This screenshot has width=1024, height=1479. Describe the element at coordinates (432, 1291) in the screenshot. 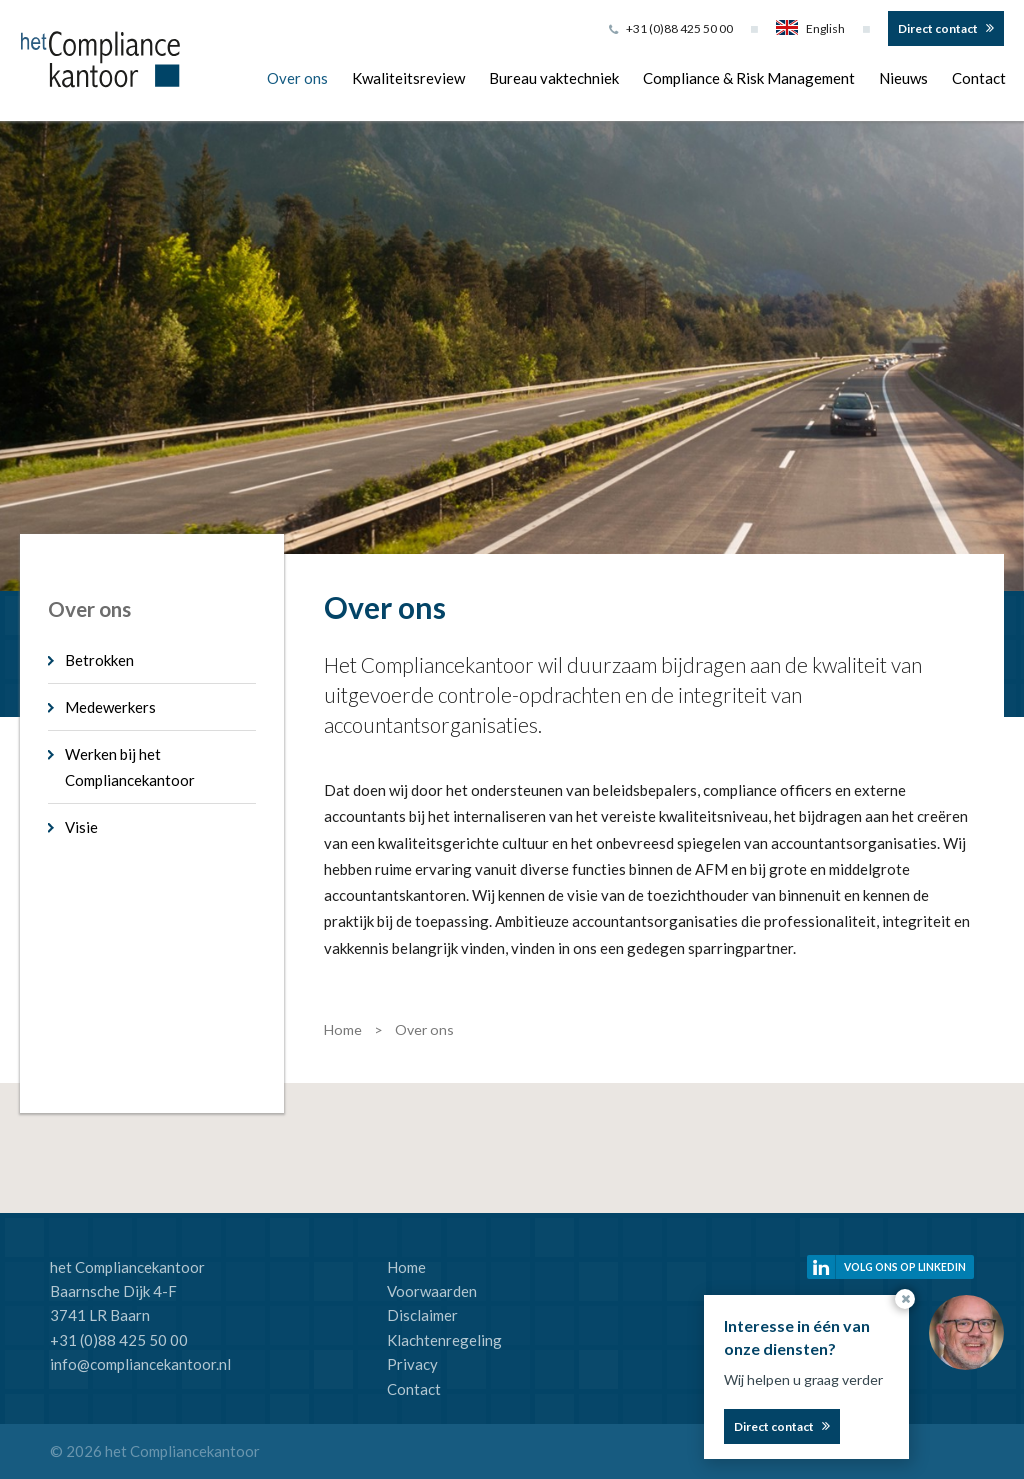

I see `Voorwaarden` at that location.